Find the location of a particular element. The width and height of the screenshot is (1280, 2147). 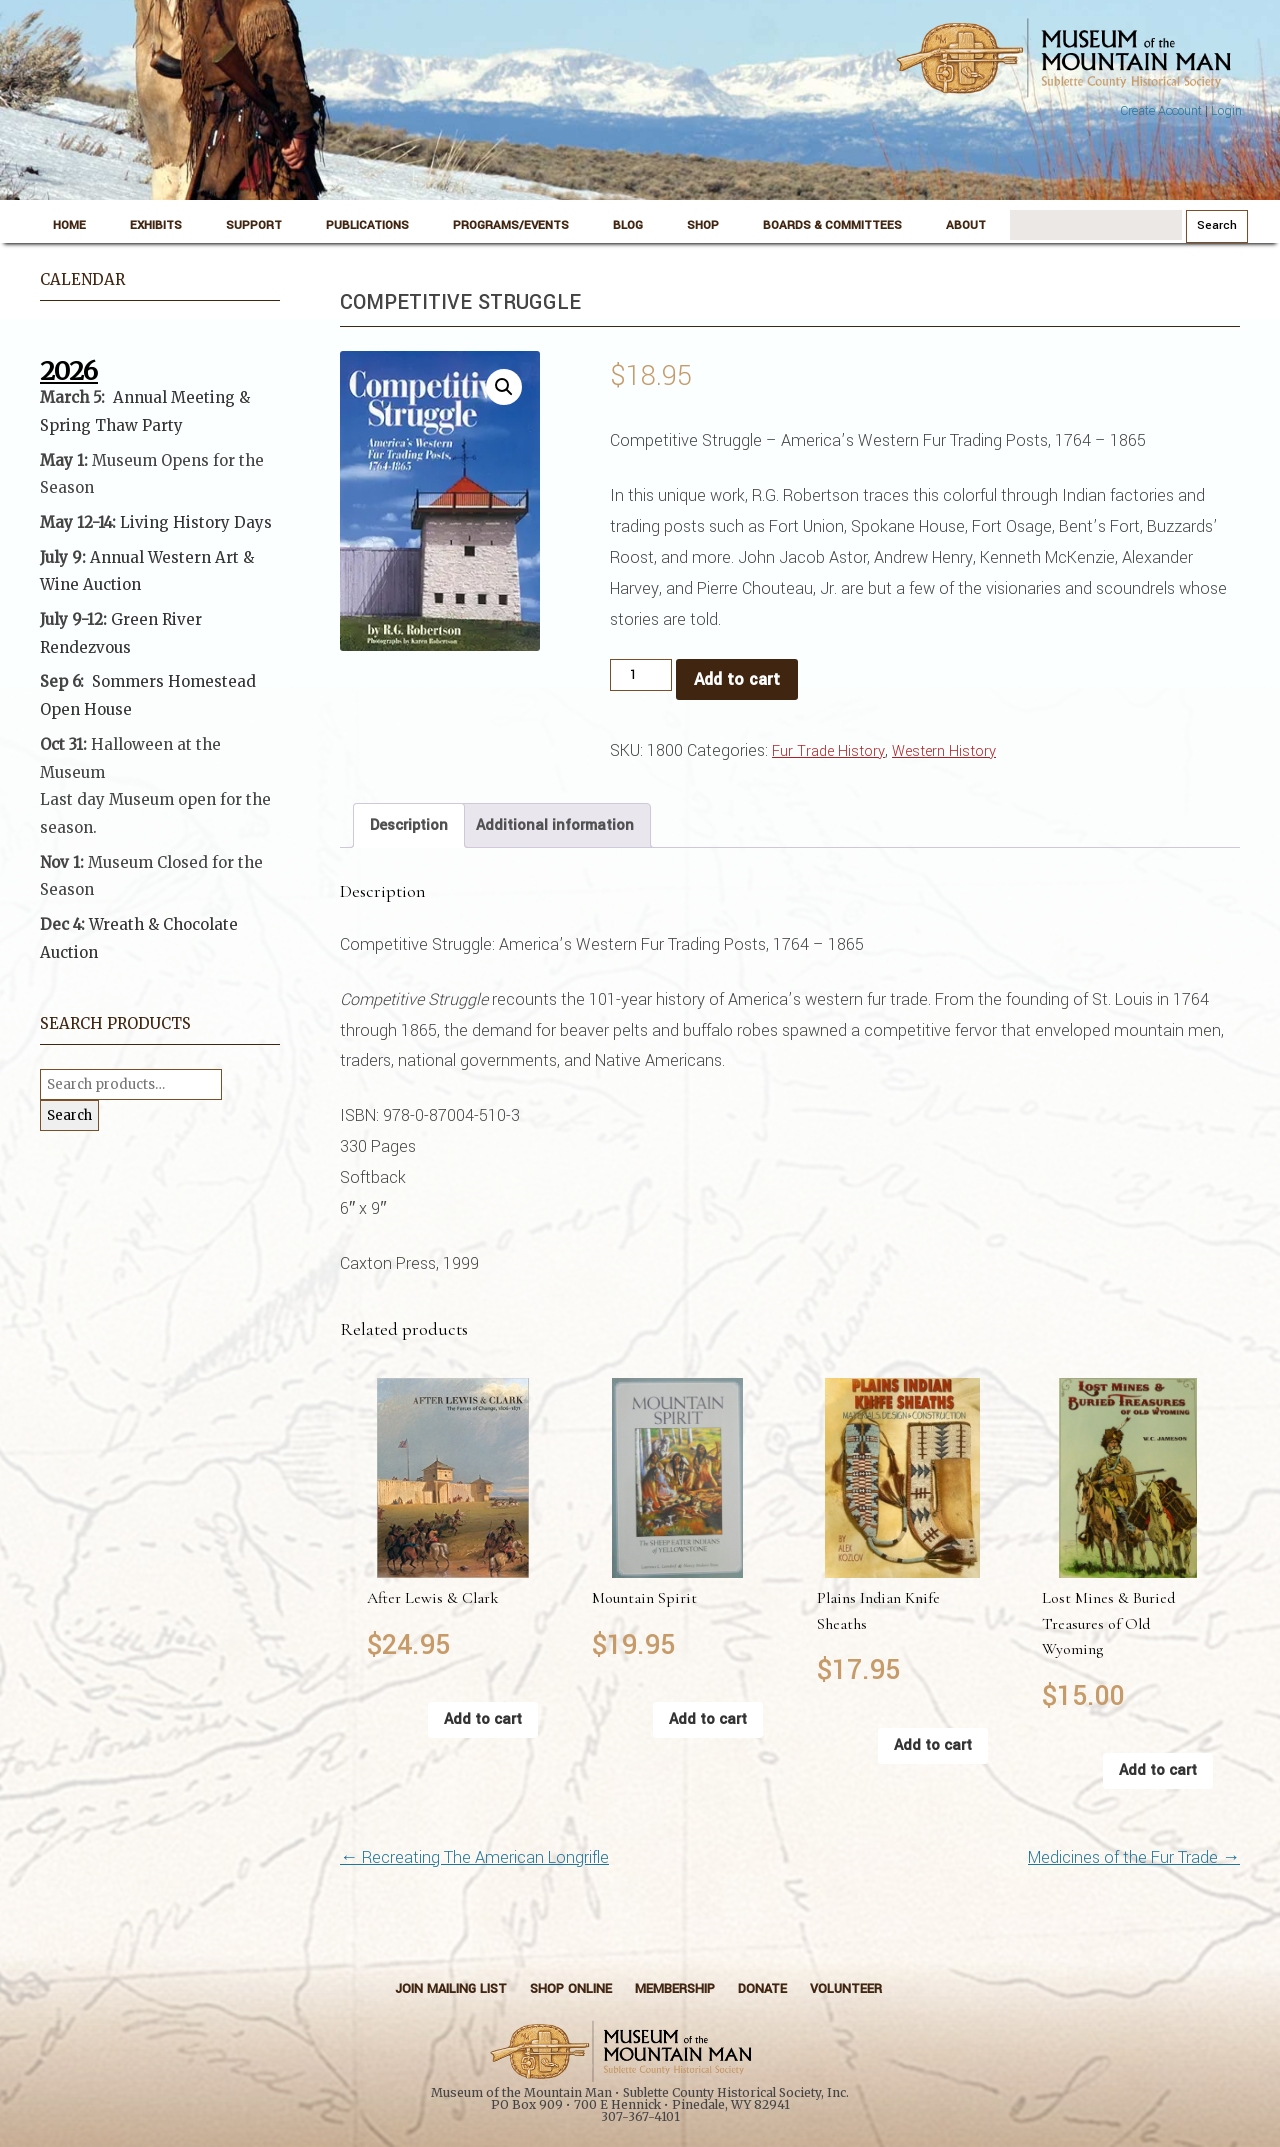

Fur Trade History is located at coordinates (828, 751).